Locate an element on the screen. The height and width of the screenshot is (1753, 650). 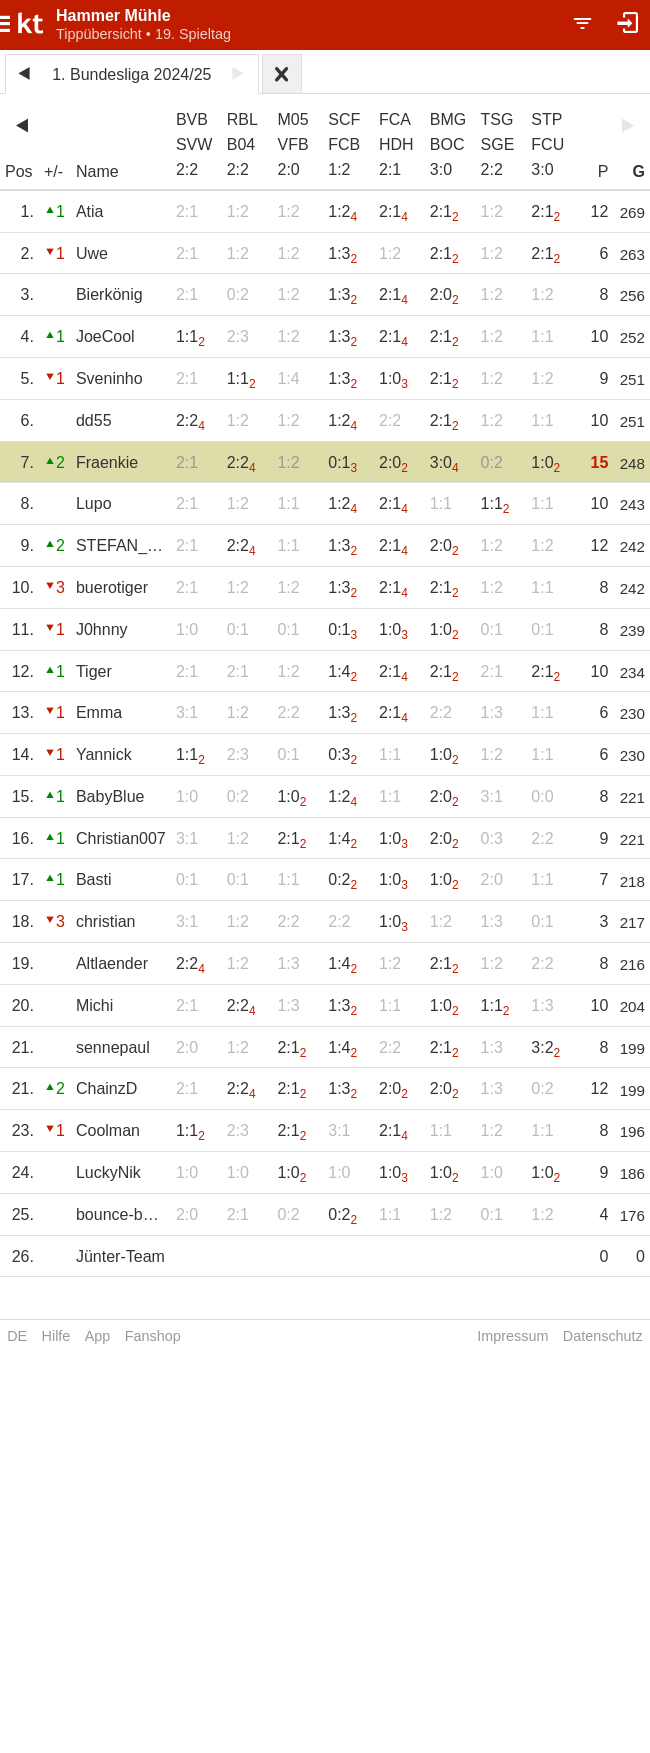
1. Bundesliga 2024/25 is located at coordinates (131, 74).